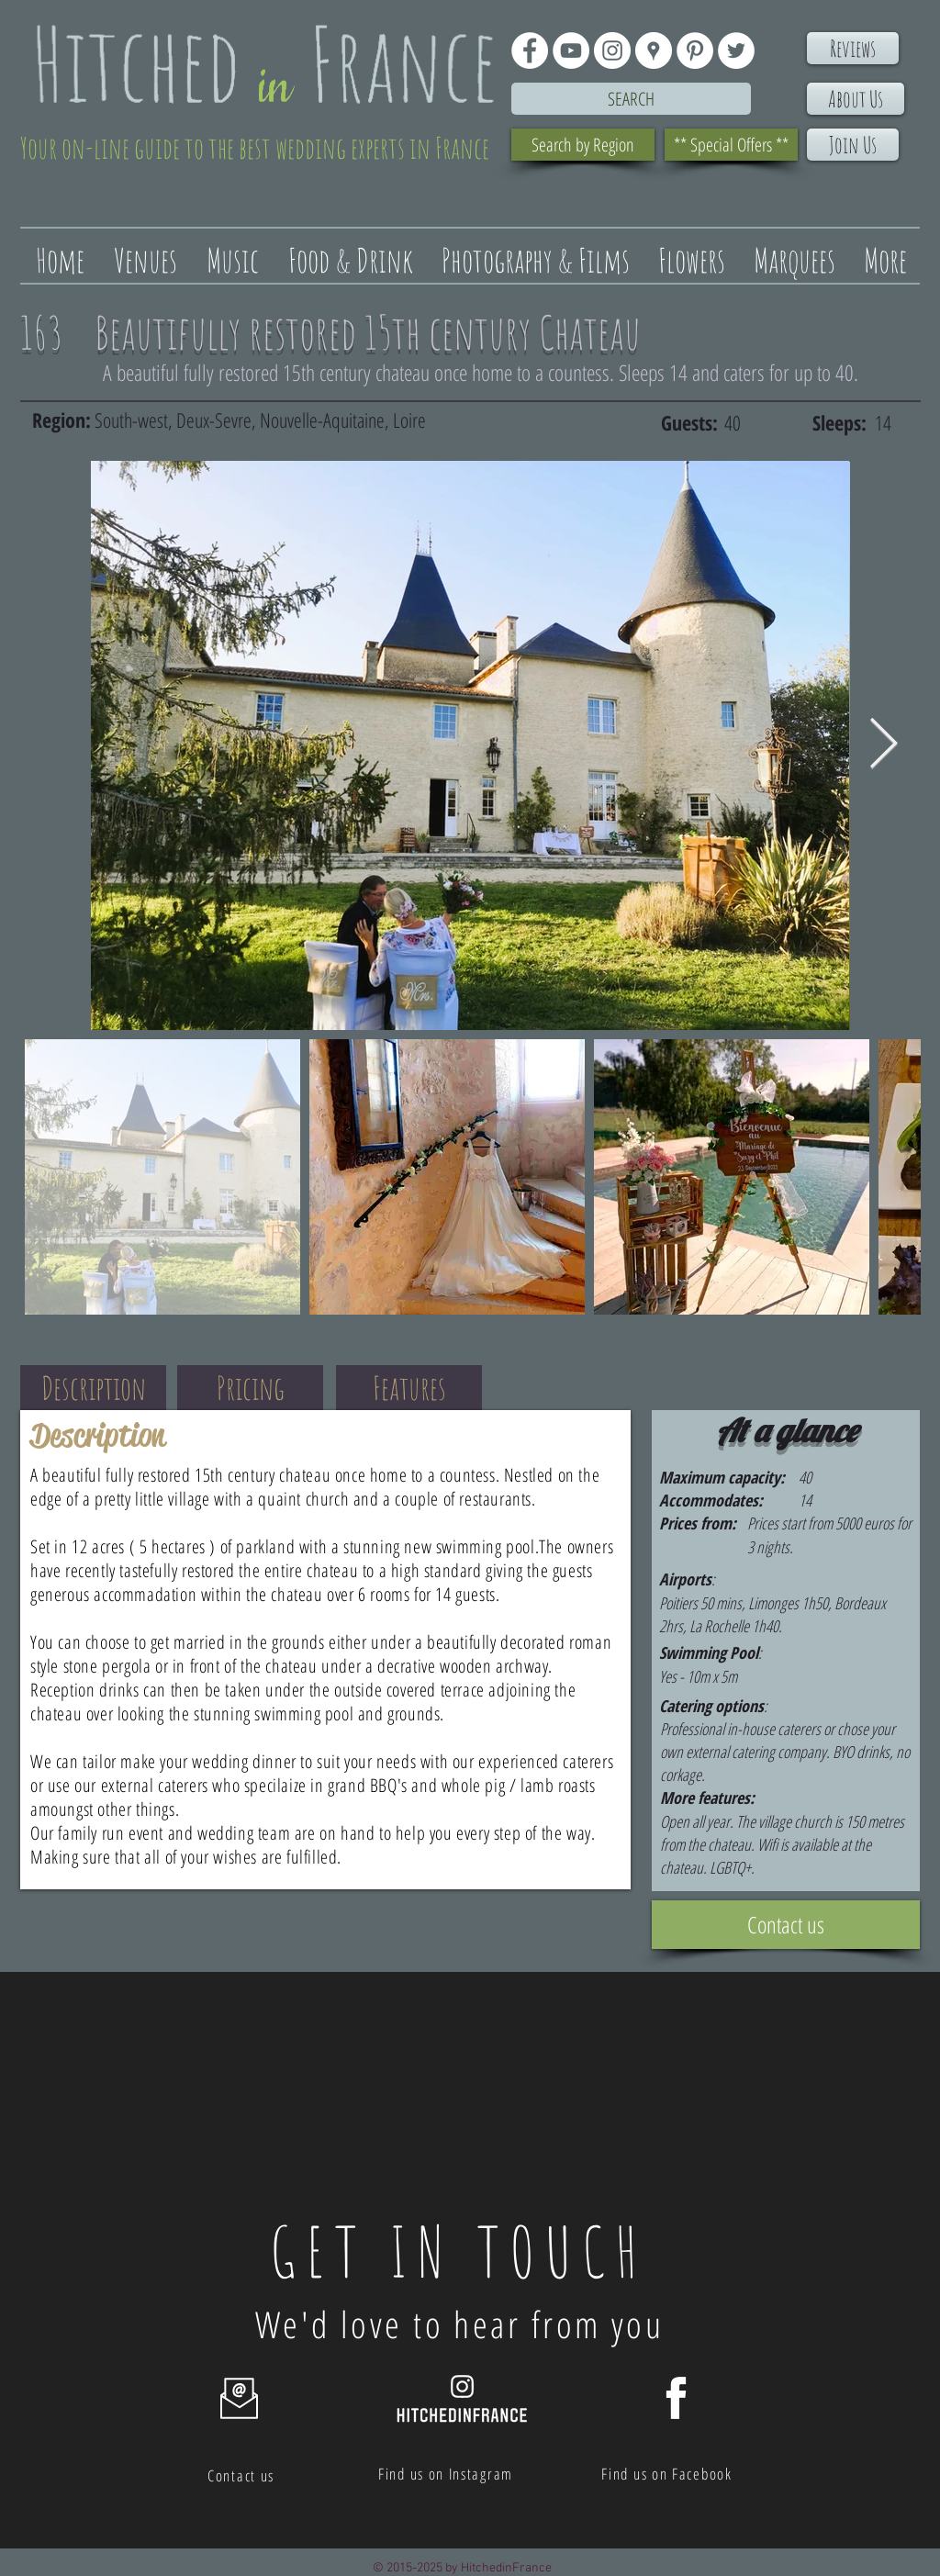 The height and width of the screenshot is (2576, 940). What do you see at coordinates (631, 99) in the screenshot?
I see `[Search]` at bounding box center [631, 99].